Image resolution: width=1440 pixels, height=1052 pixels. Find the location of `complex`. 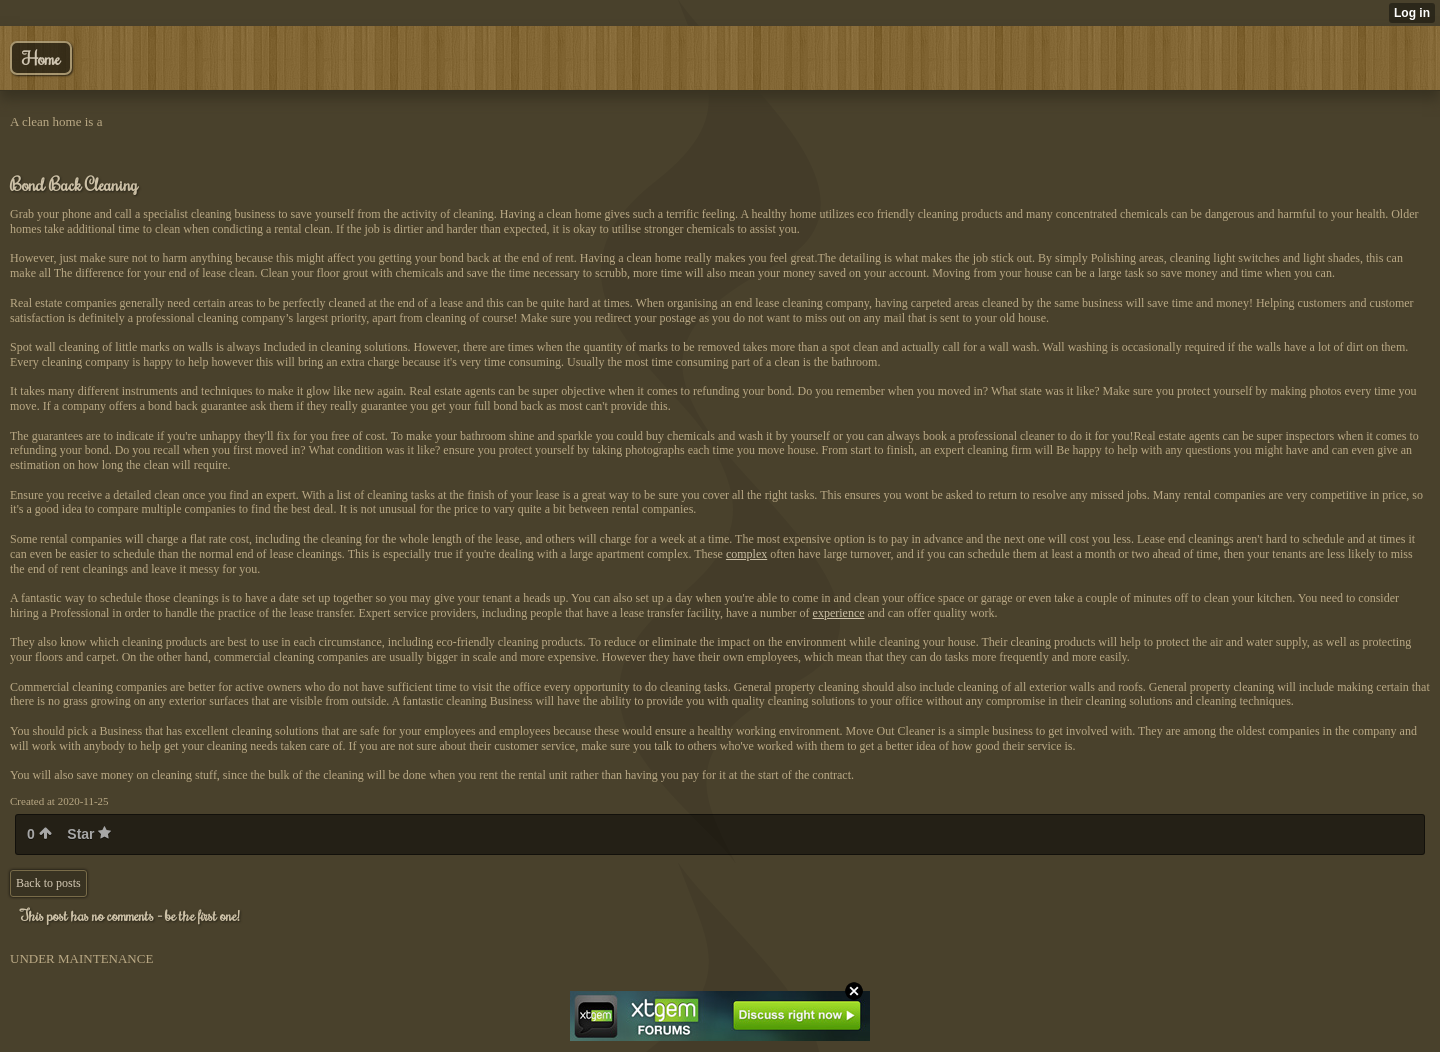

complex is located at coordinates (746, 554).